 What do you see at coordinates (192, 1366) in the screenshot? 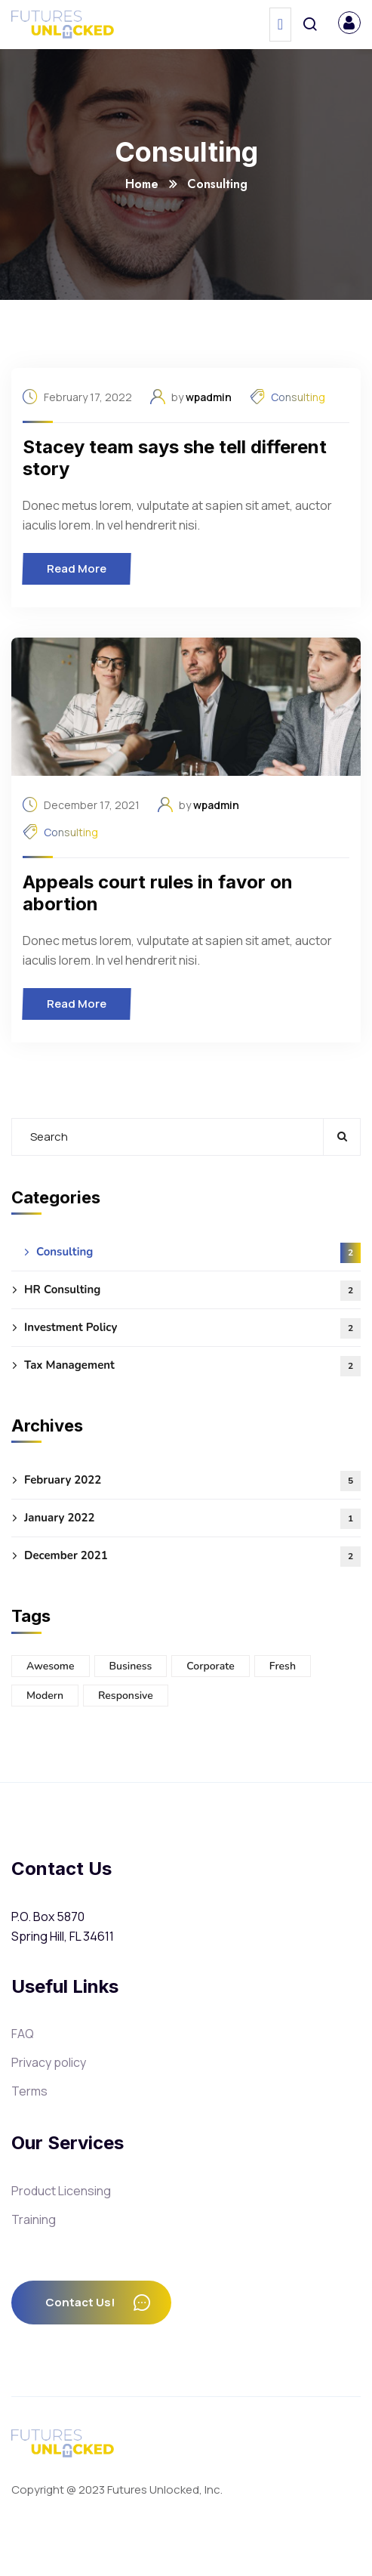
I see `Tax Management` at bounding box center [192, 1366].